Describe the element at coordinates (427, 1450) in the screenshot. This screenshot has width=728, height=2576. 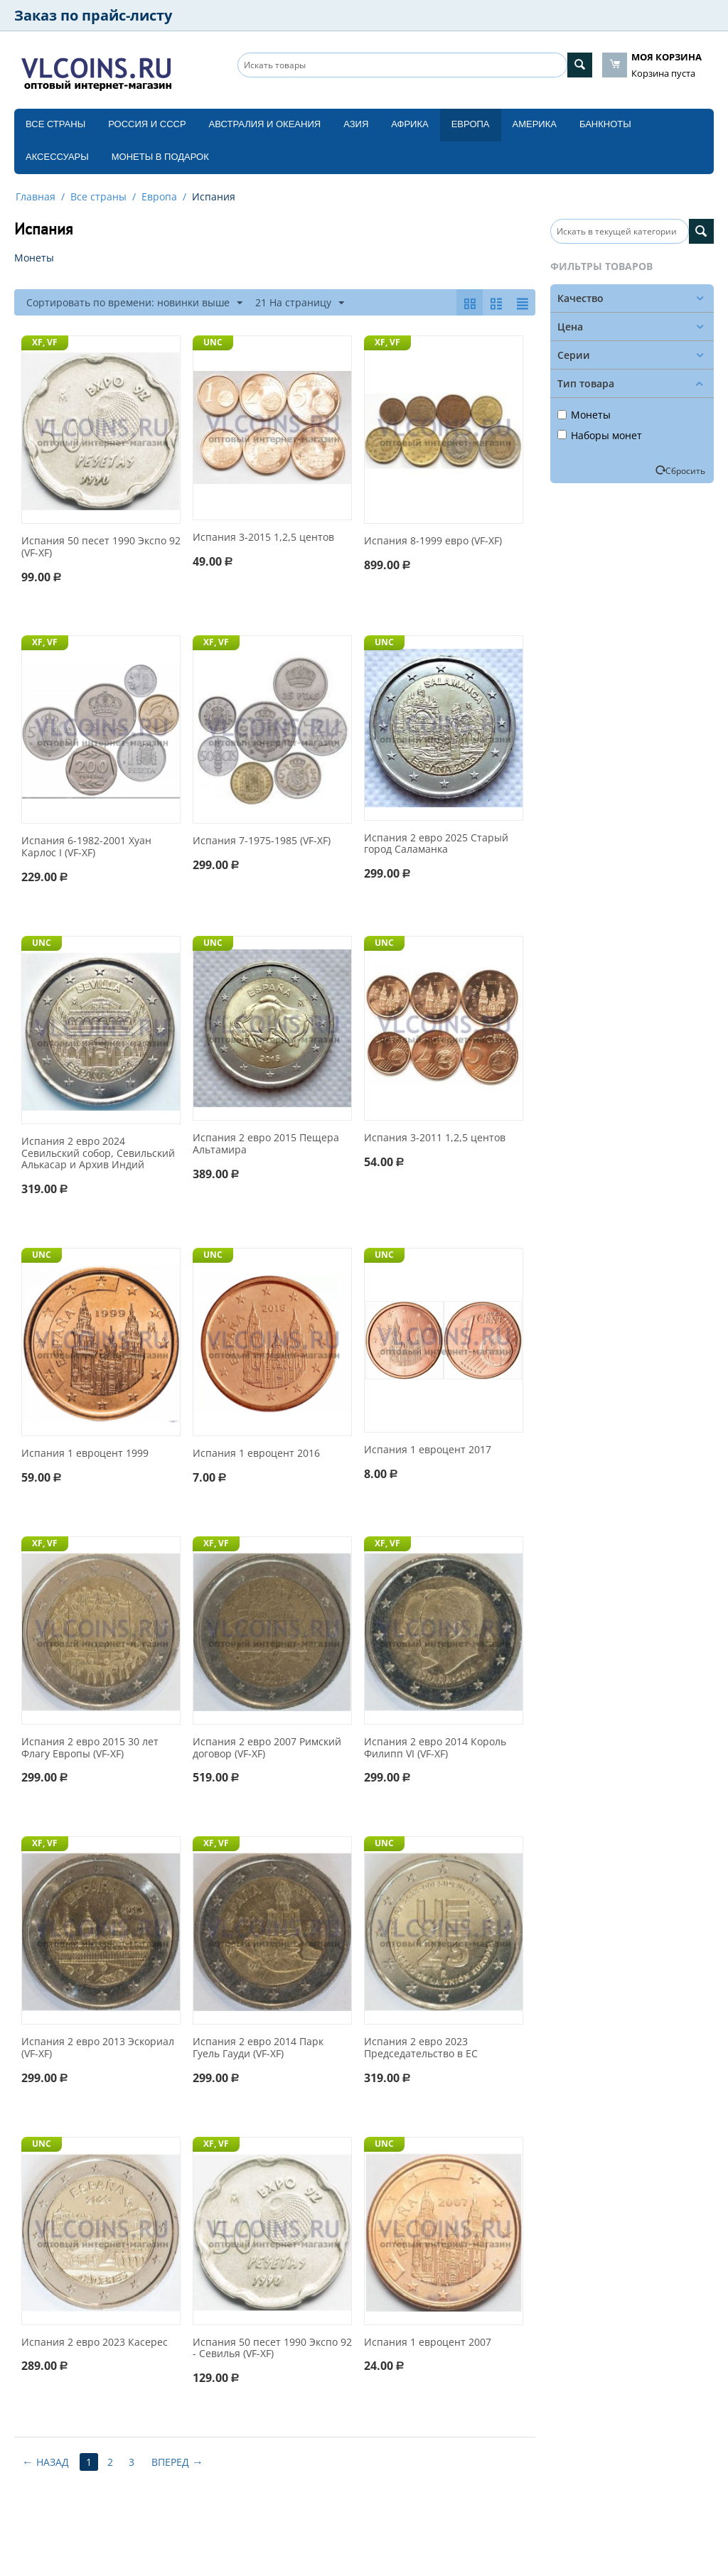
I see `Испания 1 евроцент 2017` at that location.